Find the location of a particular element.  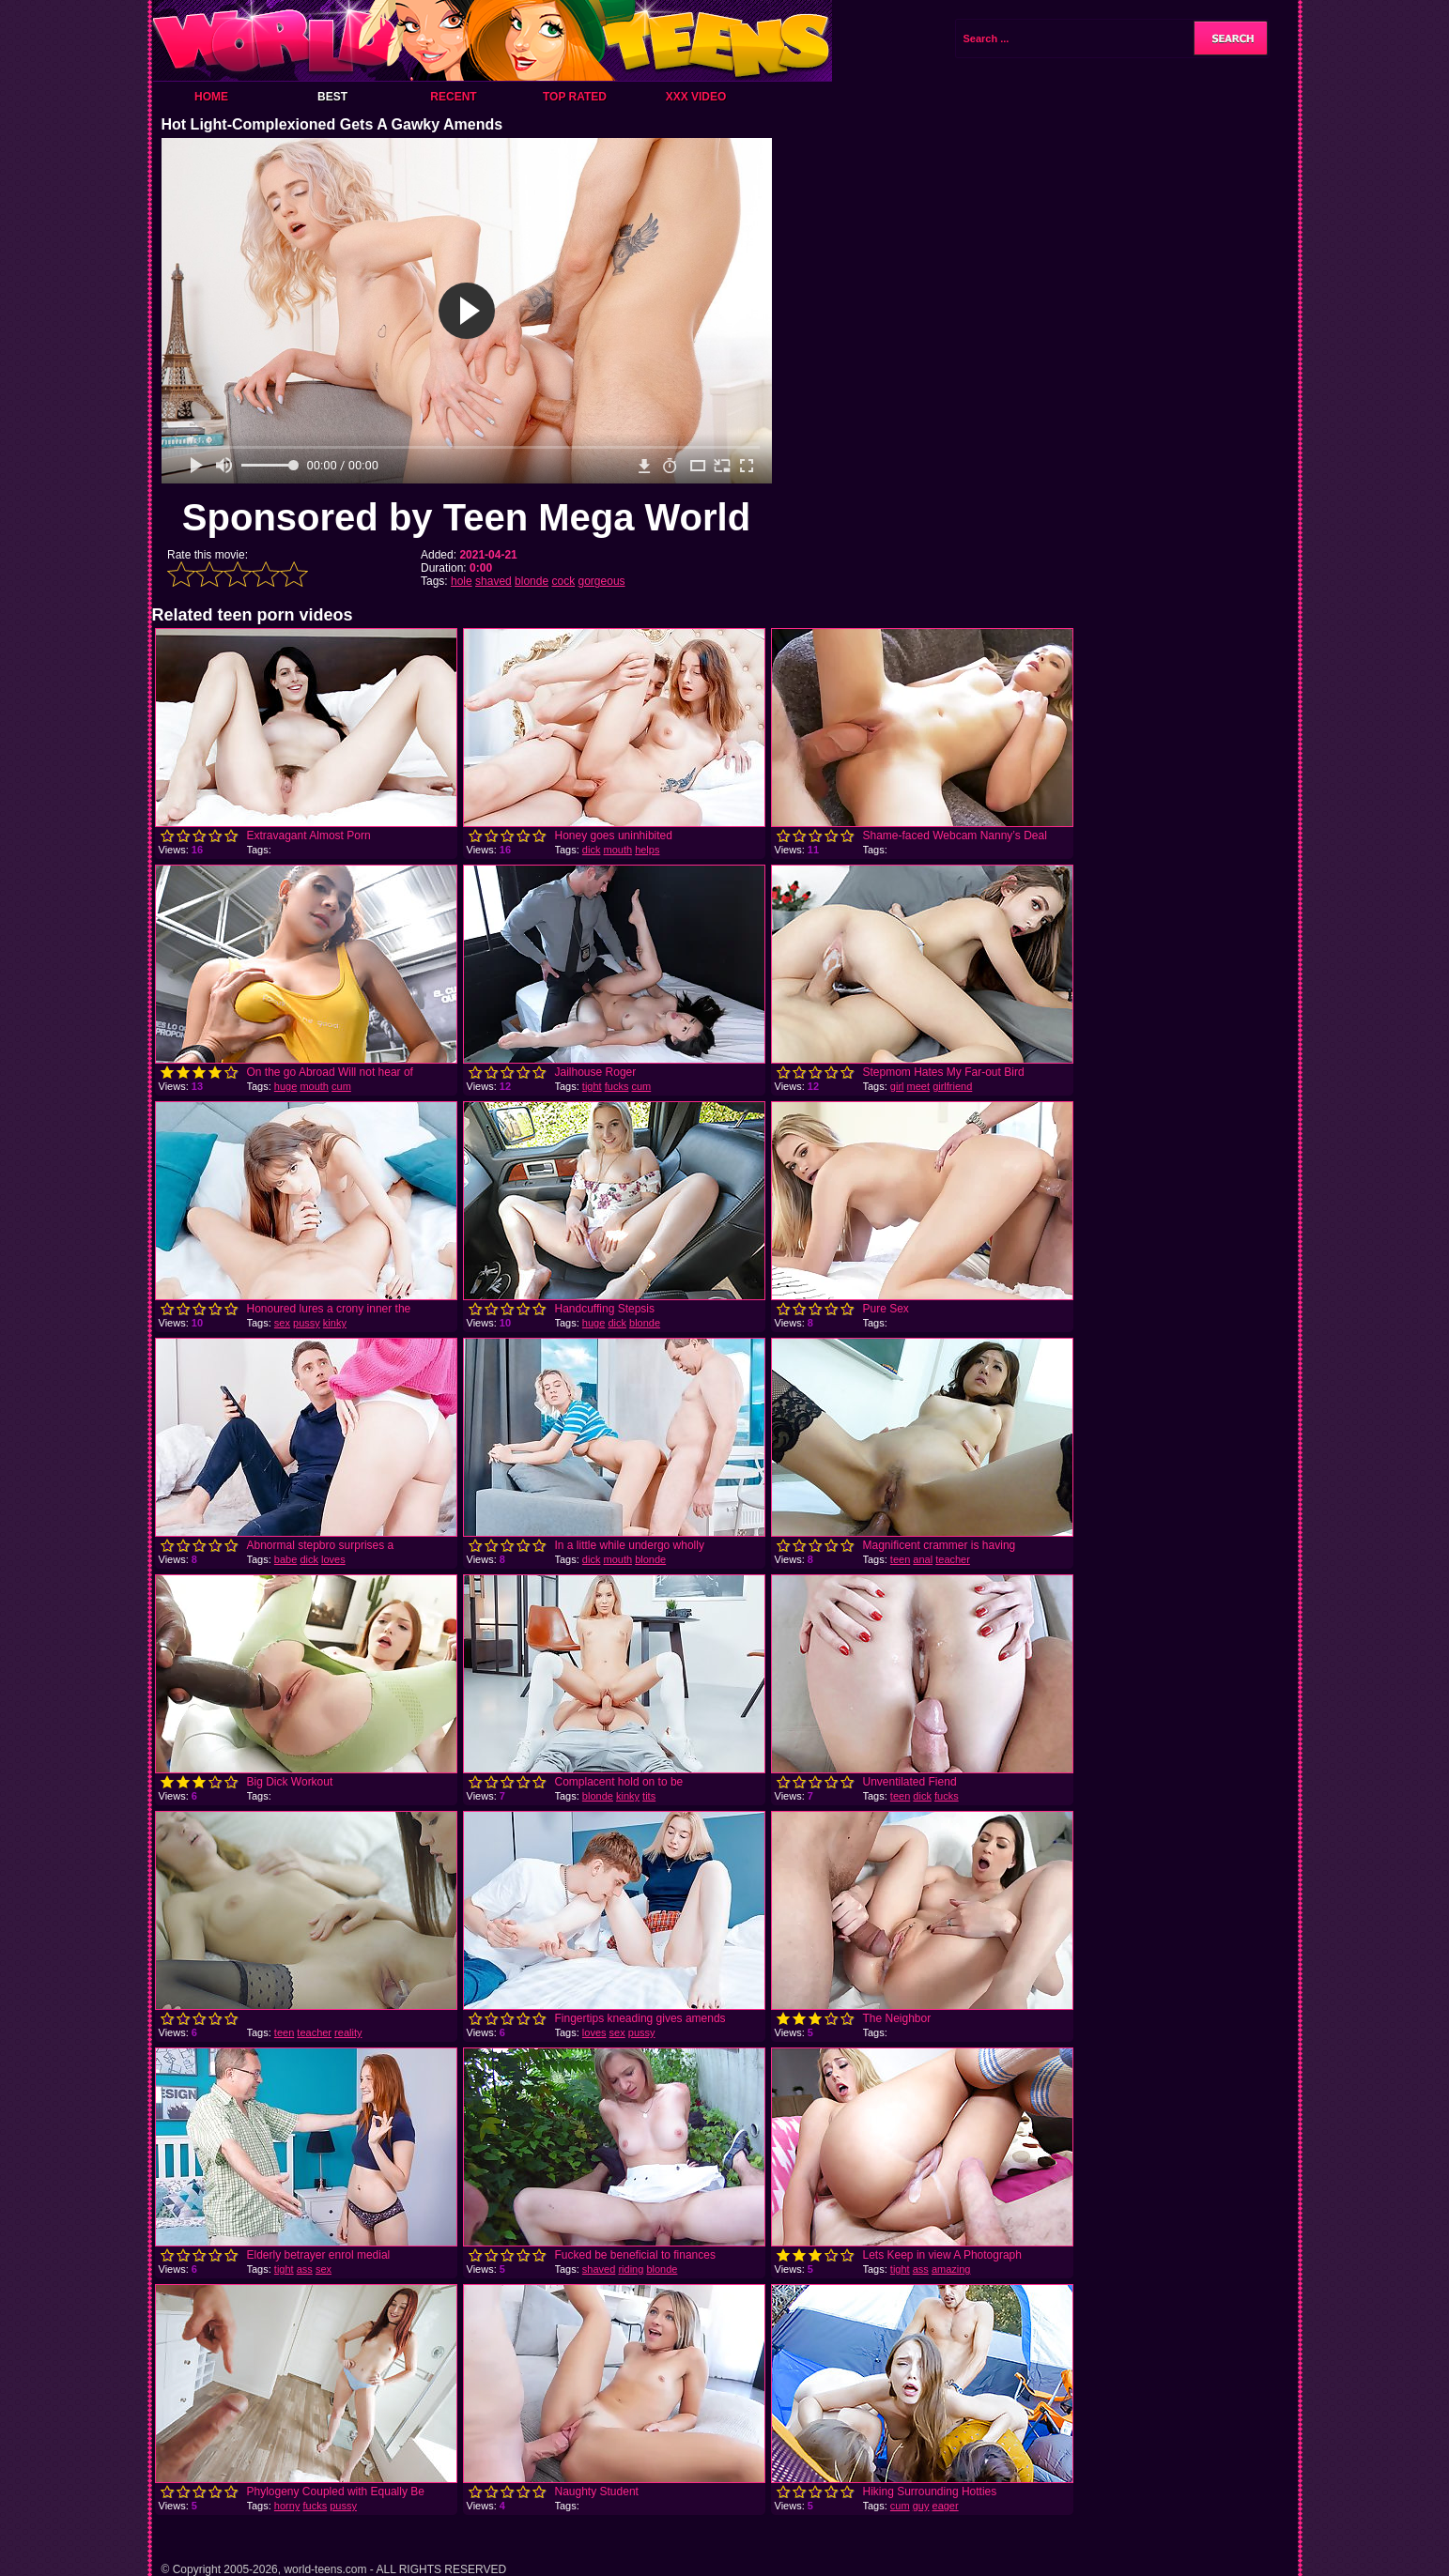

meet is located at coordinates (918, 1086).